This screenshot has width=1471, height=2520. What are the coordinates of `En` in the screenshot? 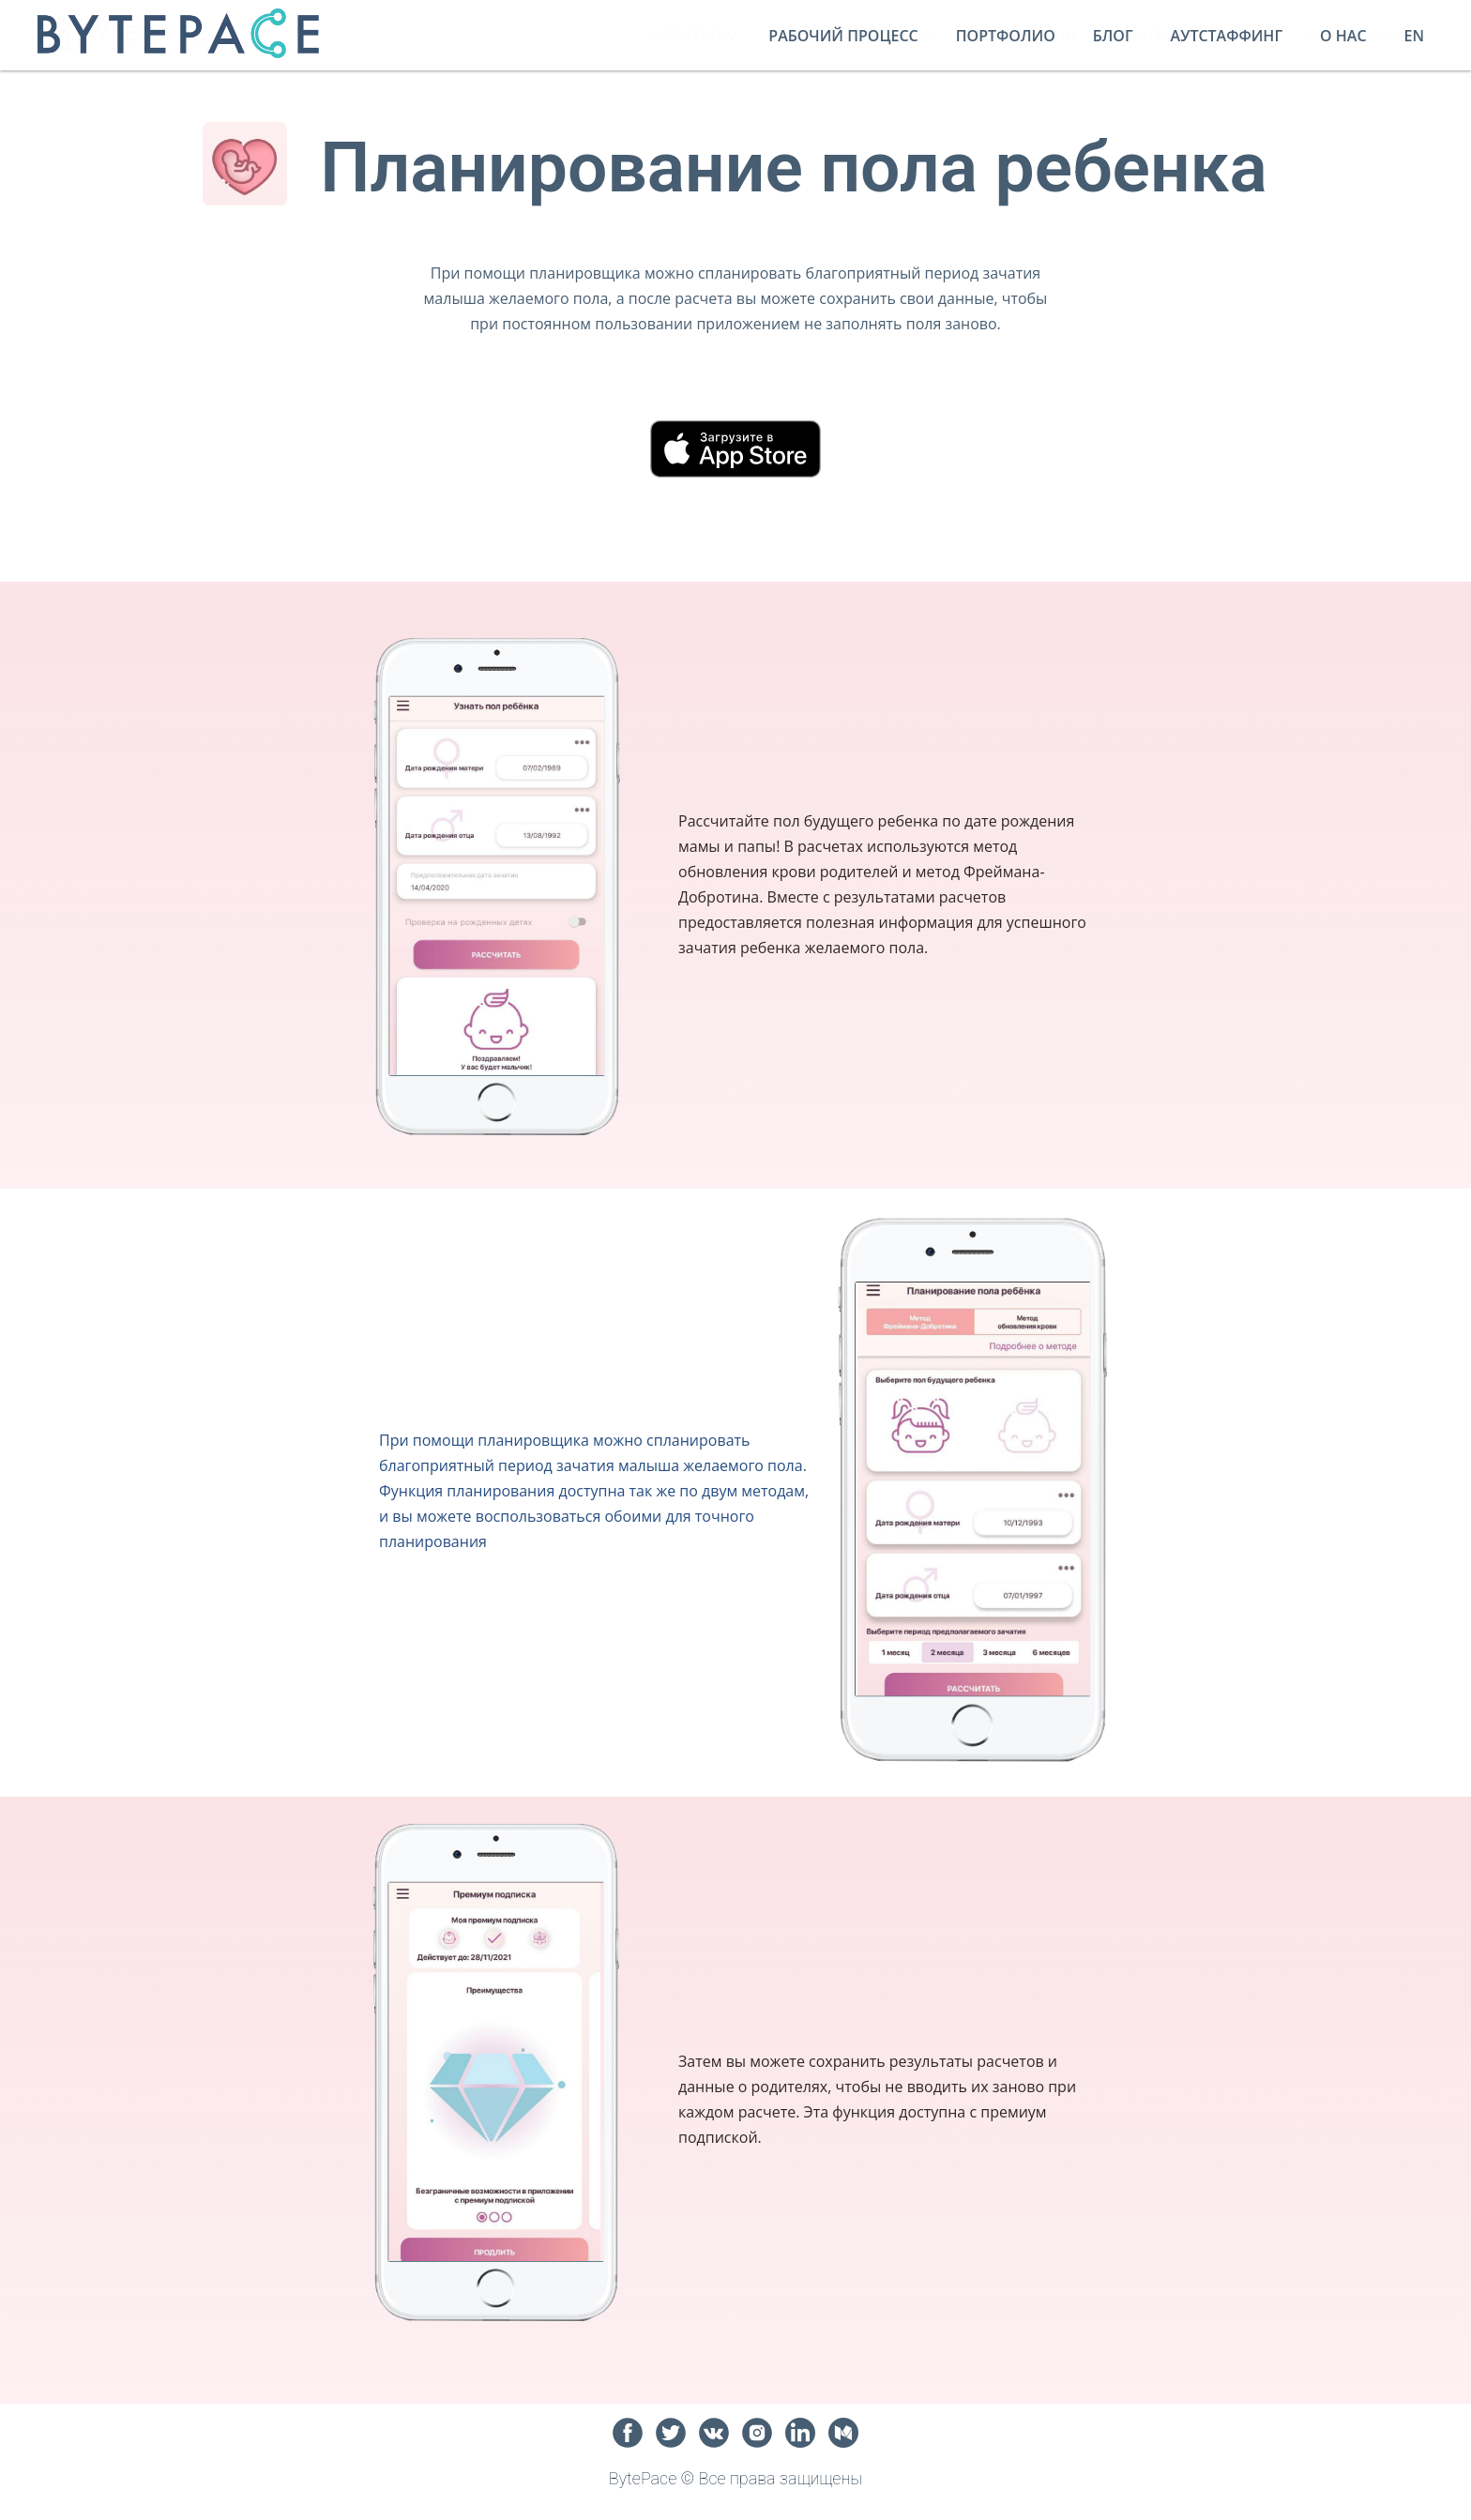 It's located at (1414, 35).